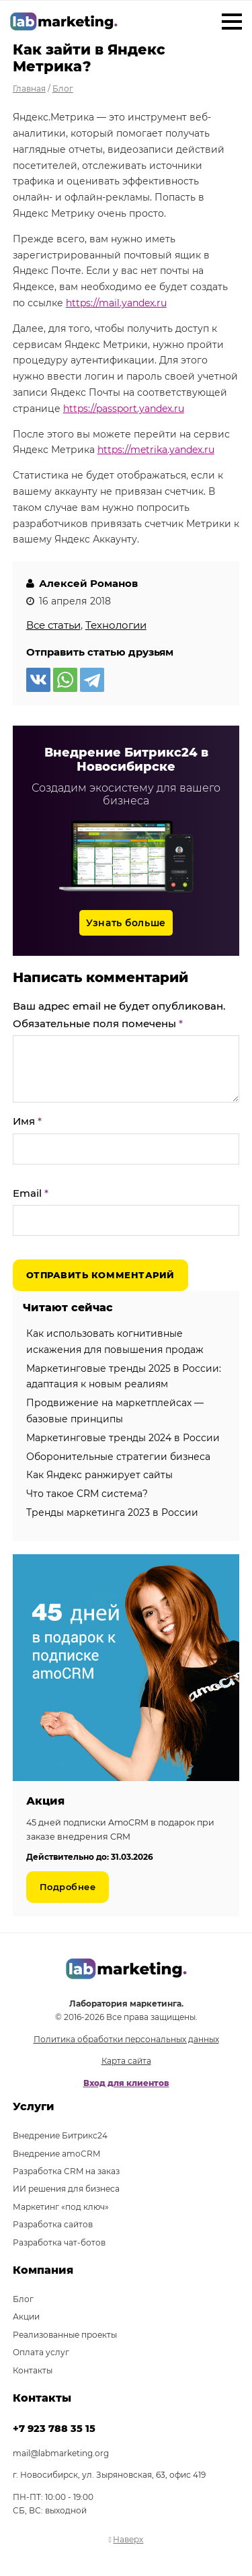 This screenshot has height=2576, width=252. What do you see at coordinates (87, 1494) in the screenshot?
I see `Что такое CRM система?` at bounding box center [87, 1494].